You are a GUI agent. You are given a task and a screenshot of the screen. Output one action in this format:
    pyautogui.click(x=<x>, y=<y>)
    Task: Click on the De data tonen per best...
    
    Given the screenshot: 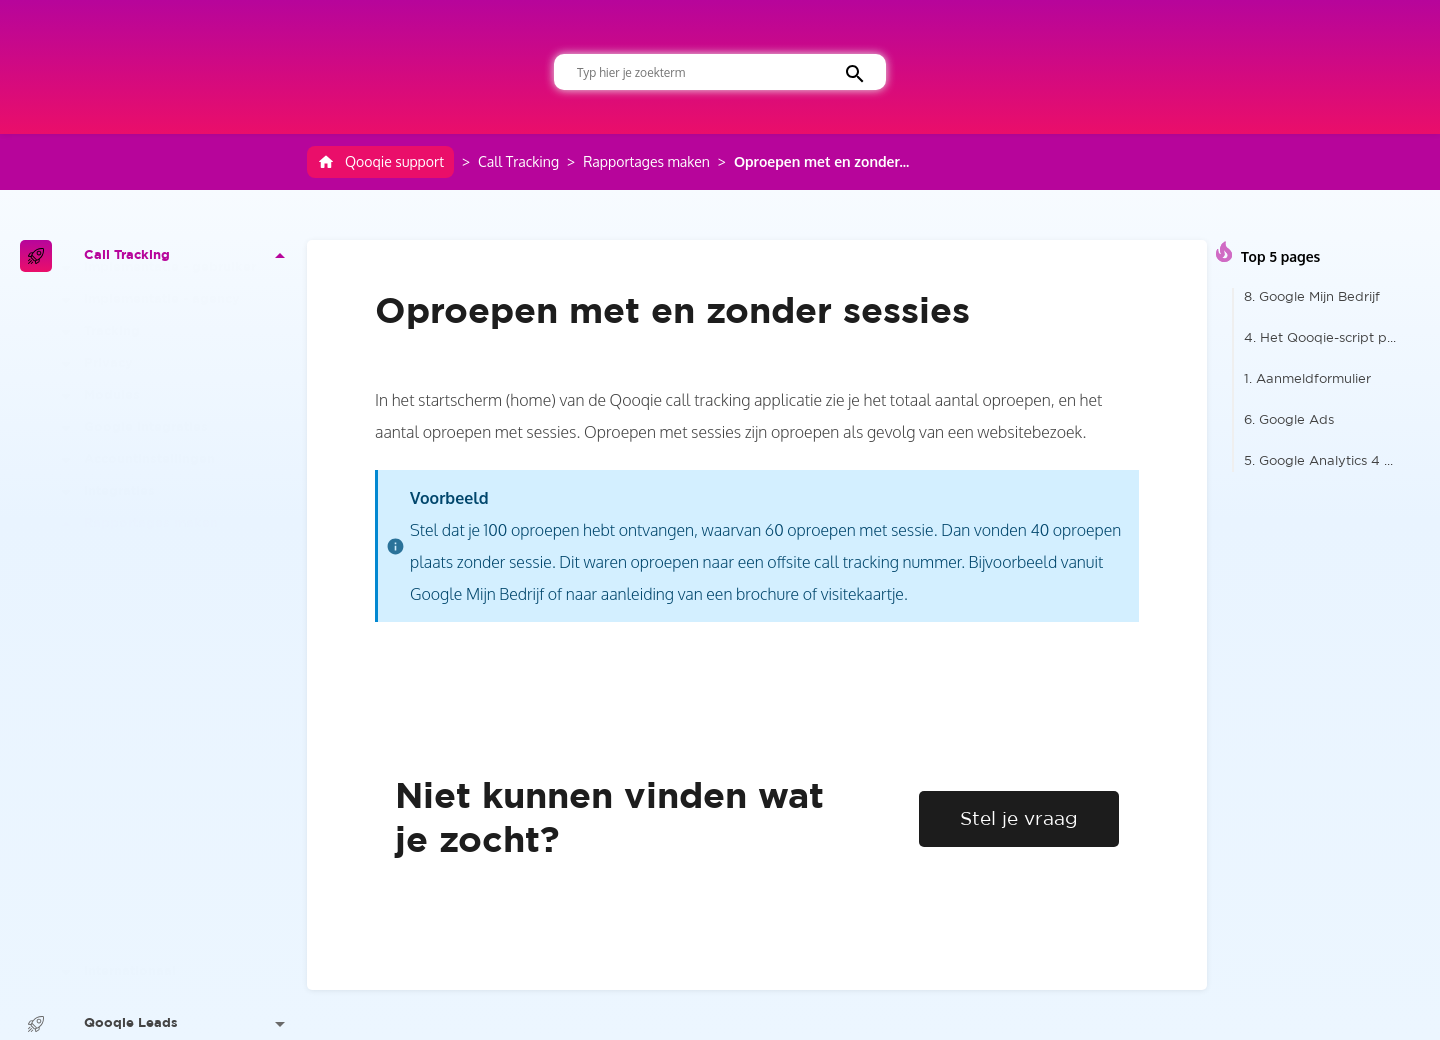 What is the action you would take?
    pyautogui.click(x=178, y=671)
    